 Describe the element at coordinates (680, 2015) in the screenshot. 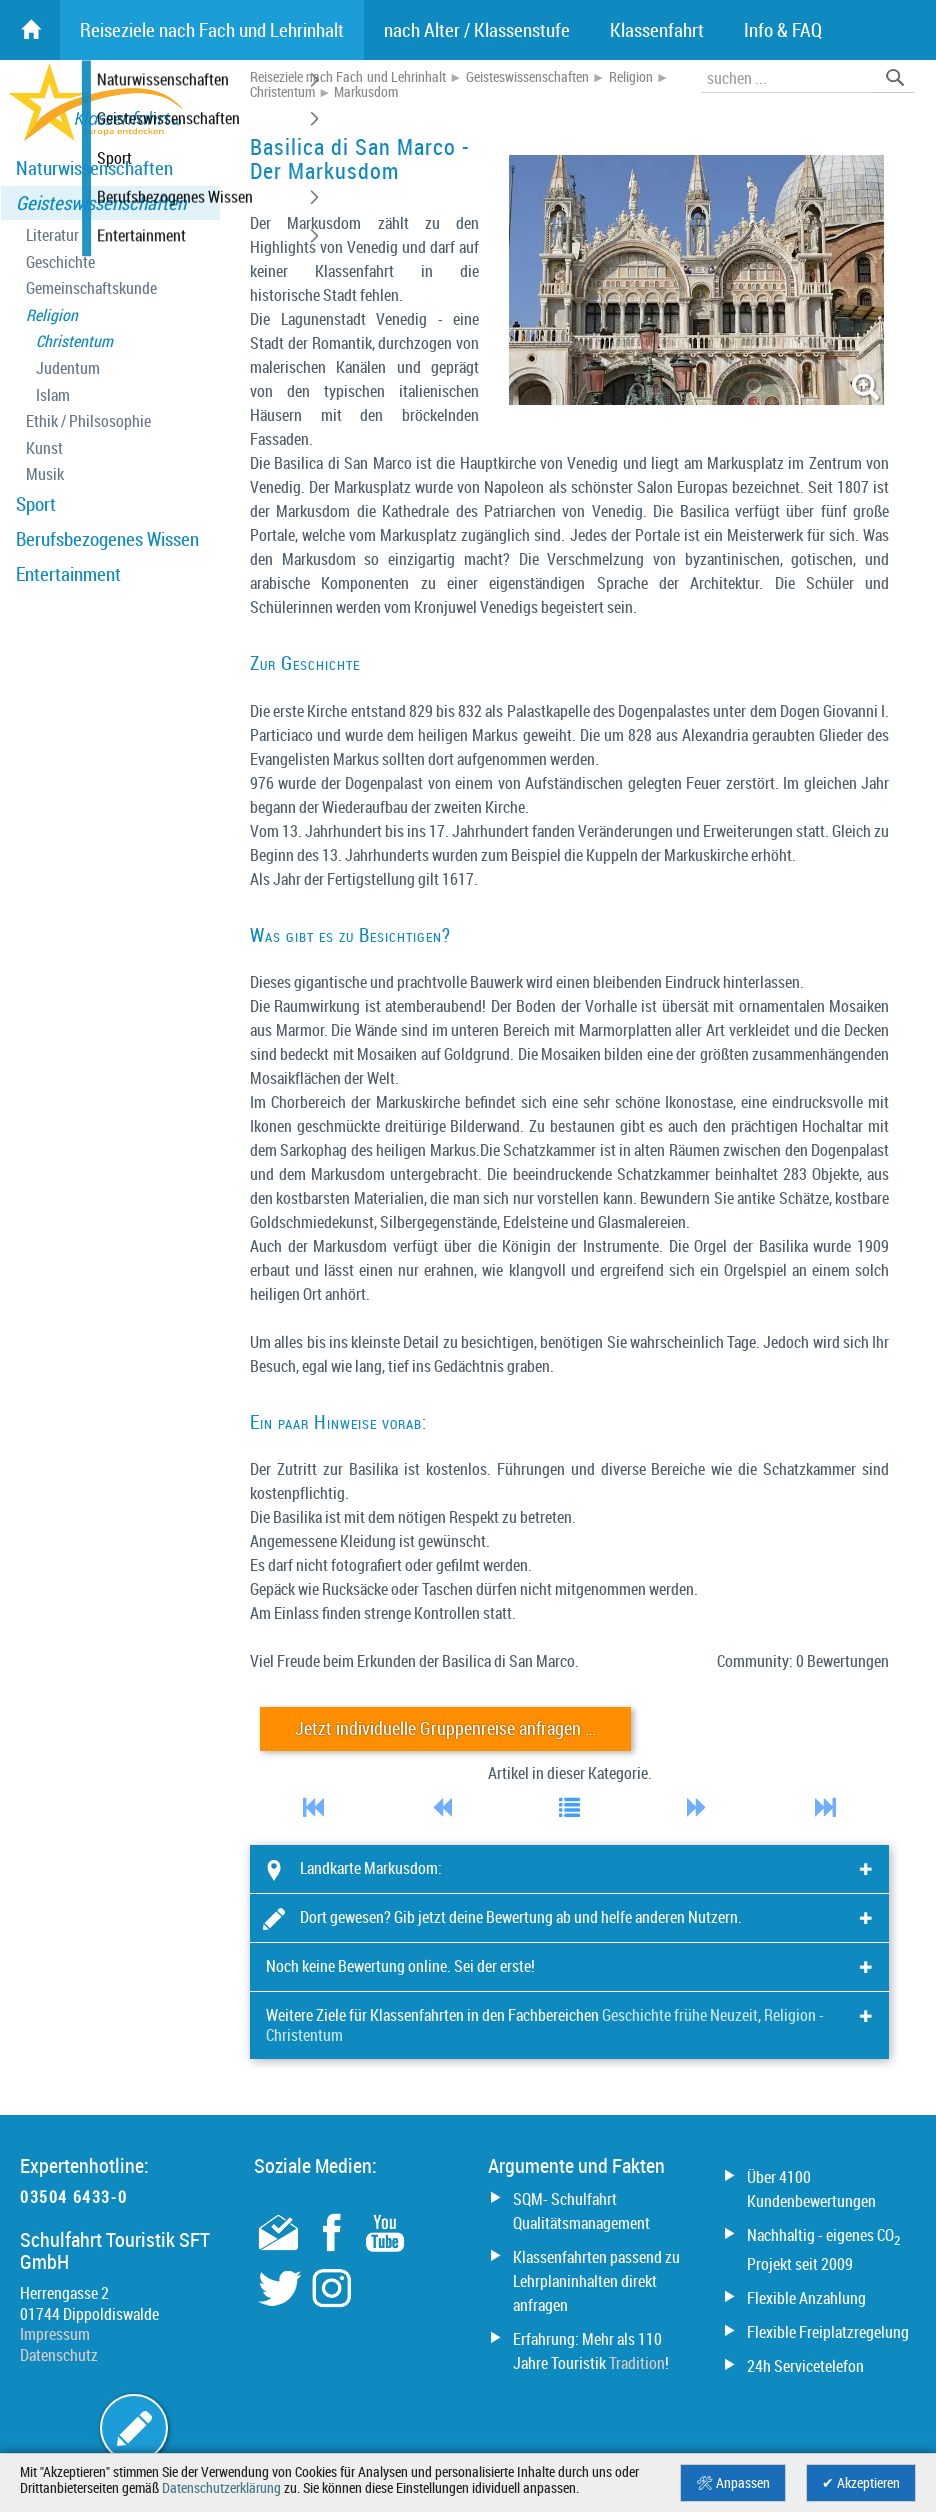

I see `Geschichte frühe Neuzeit` at that location.